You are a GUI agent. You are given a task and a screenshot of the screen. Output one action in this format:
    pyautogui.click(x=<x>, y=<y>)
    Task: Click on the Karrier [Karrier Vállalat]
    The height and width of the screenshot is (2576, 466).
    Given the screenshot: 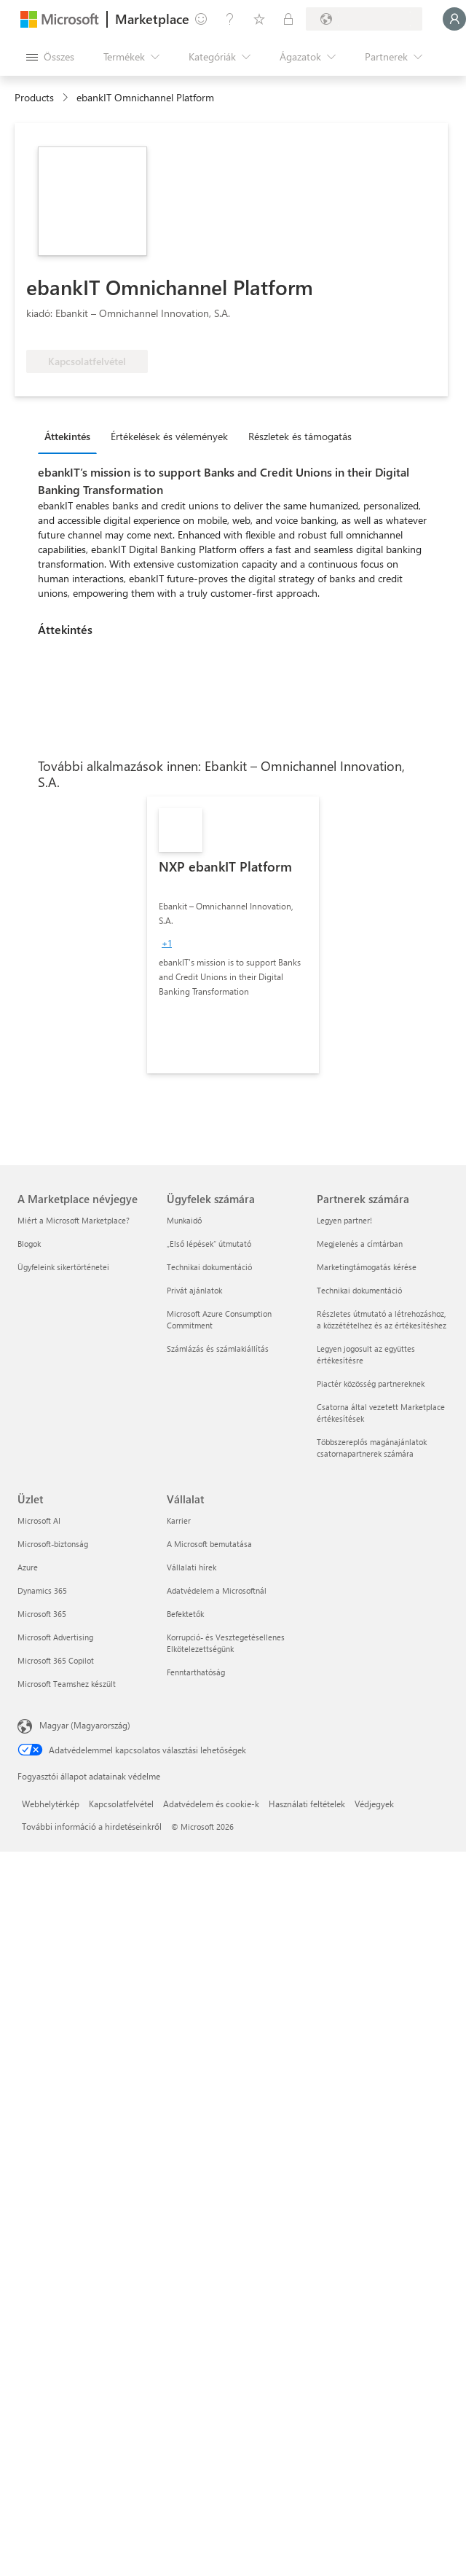 What is the action you would take?
    pyautogui.click(x=179, y=1520)
    